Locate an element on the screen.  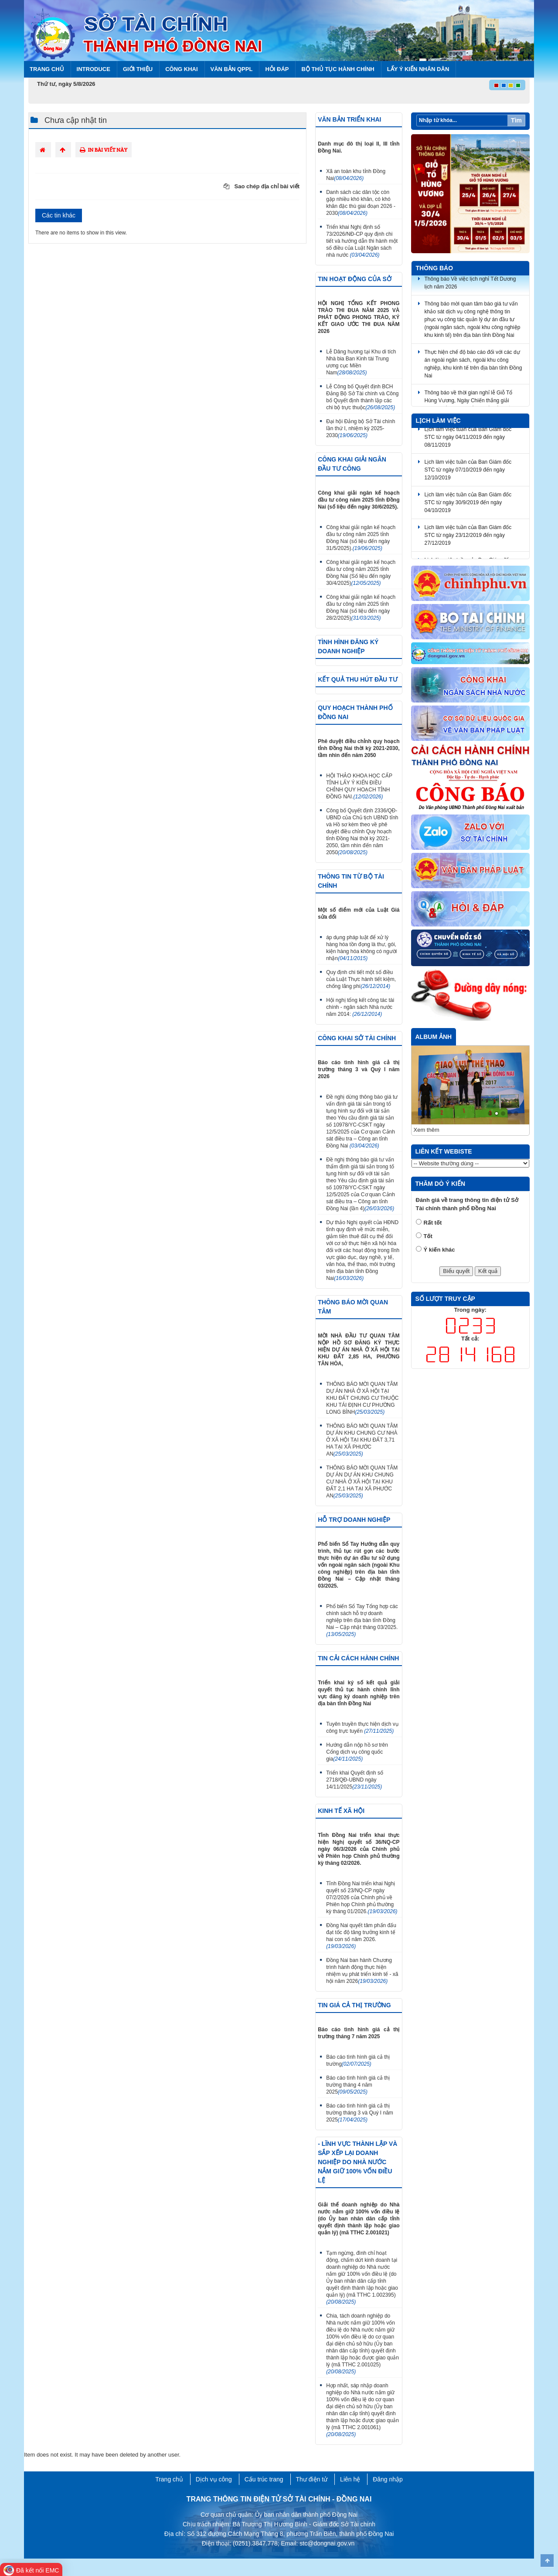
In bài viết này is located at coordinates (103, 149).